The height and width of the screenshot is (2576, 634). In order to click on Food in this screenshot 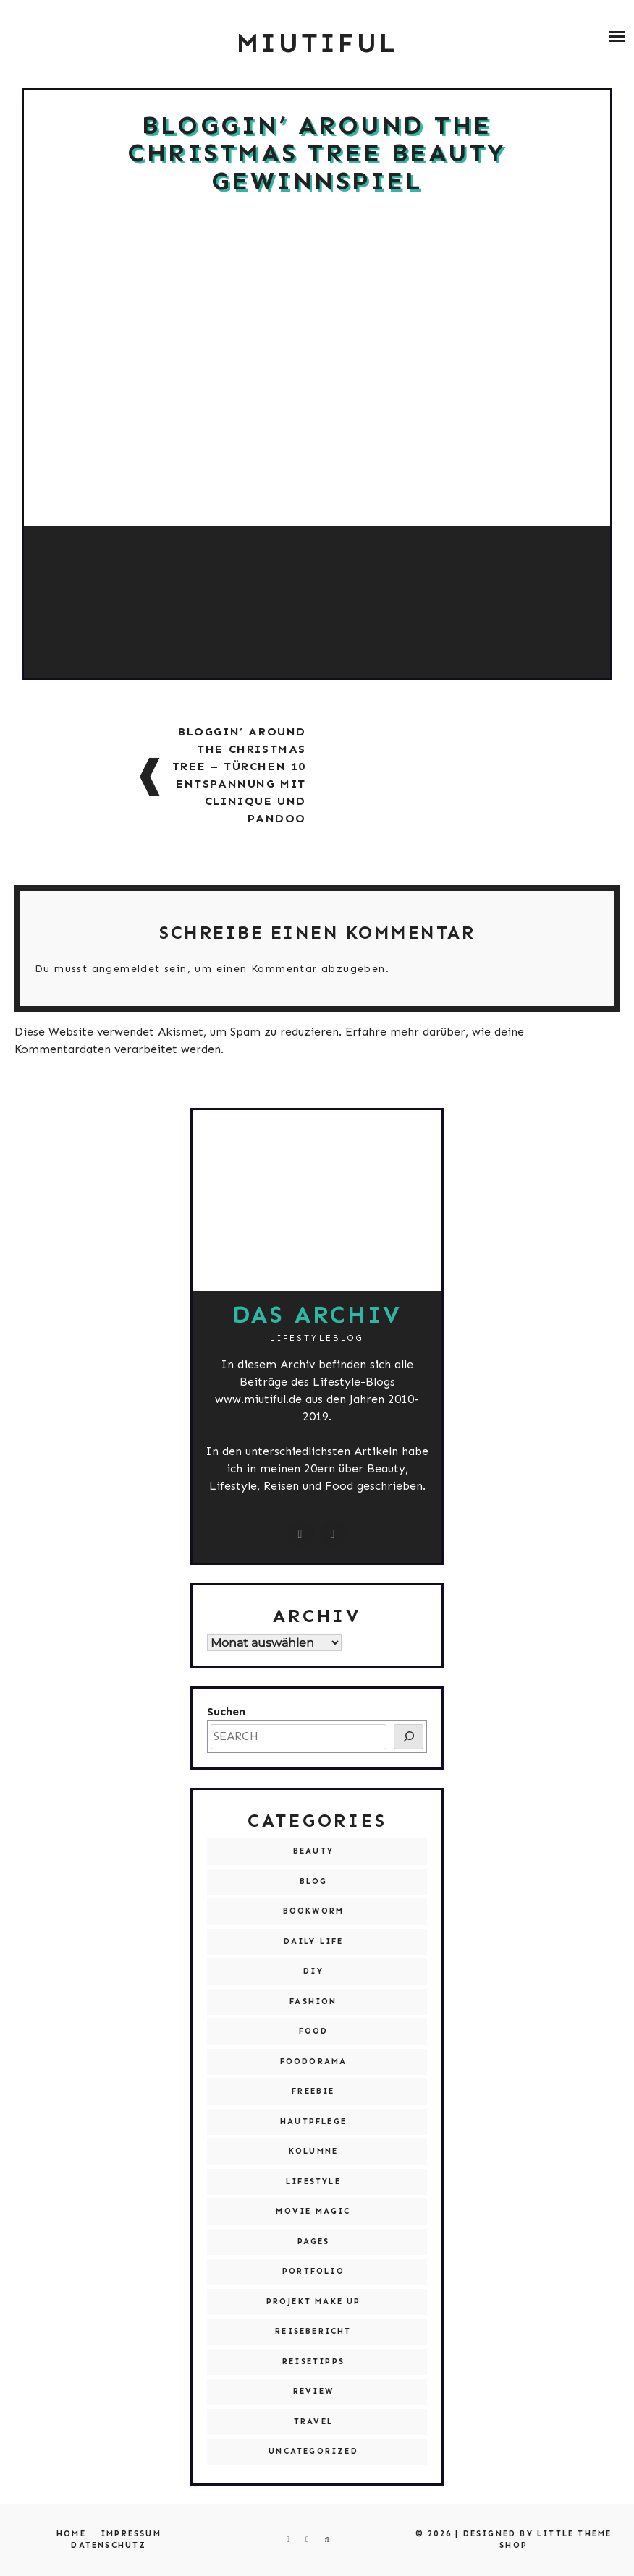, I will do `click(314, 2031)`.